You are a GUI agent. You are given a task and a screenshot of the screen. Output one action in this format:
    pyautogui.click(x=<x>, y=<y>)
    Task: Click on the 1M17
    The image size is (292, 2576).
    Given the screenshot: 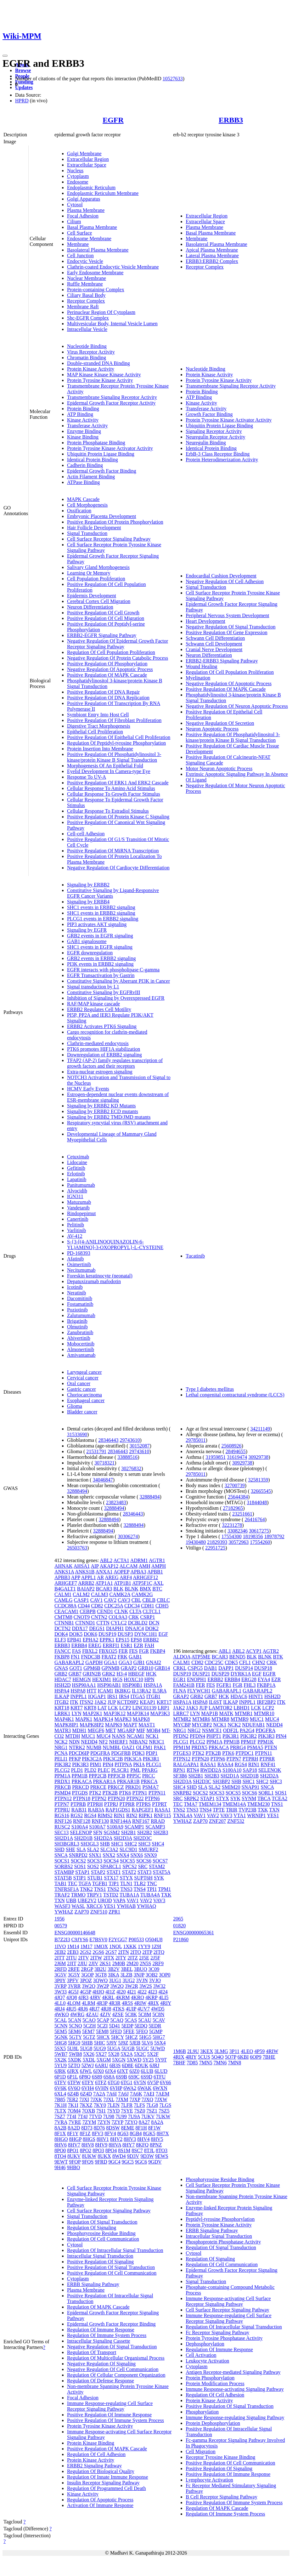 What is the action you would take?
    pyautogui.click(x=87, y=1946)
    